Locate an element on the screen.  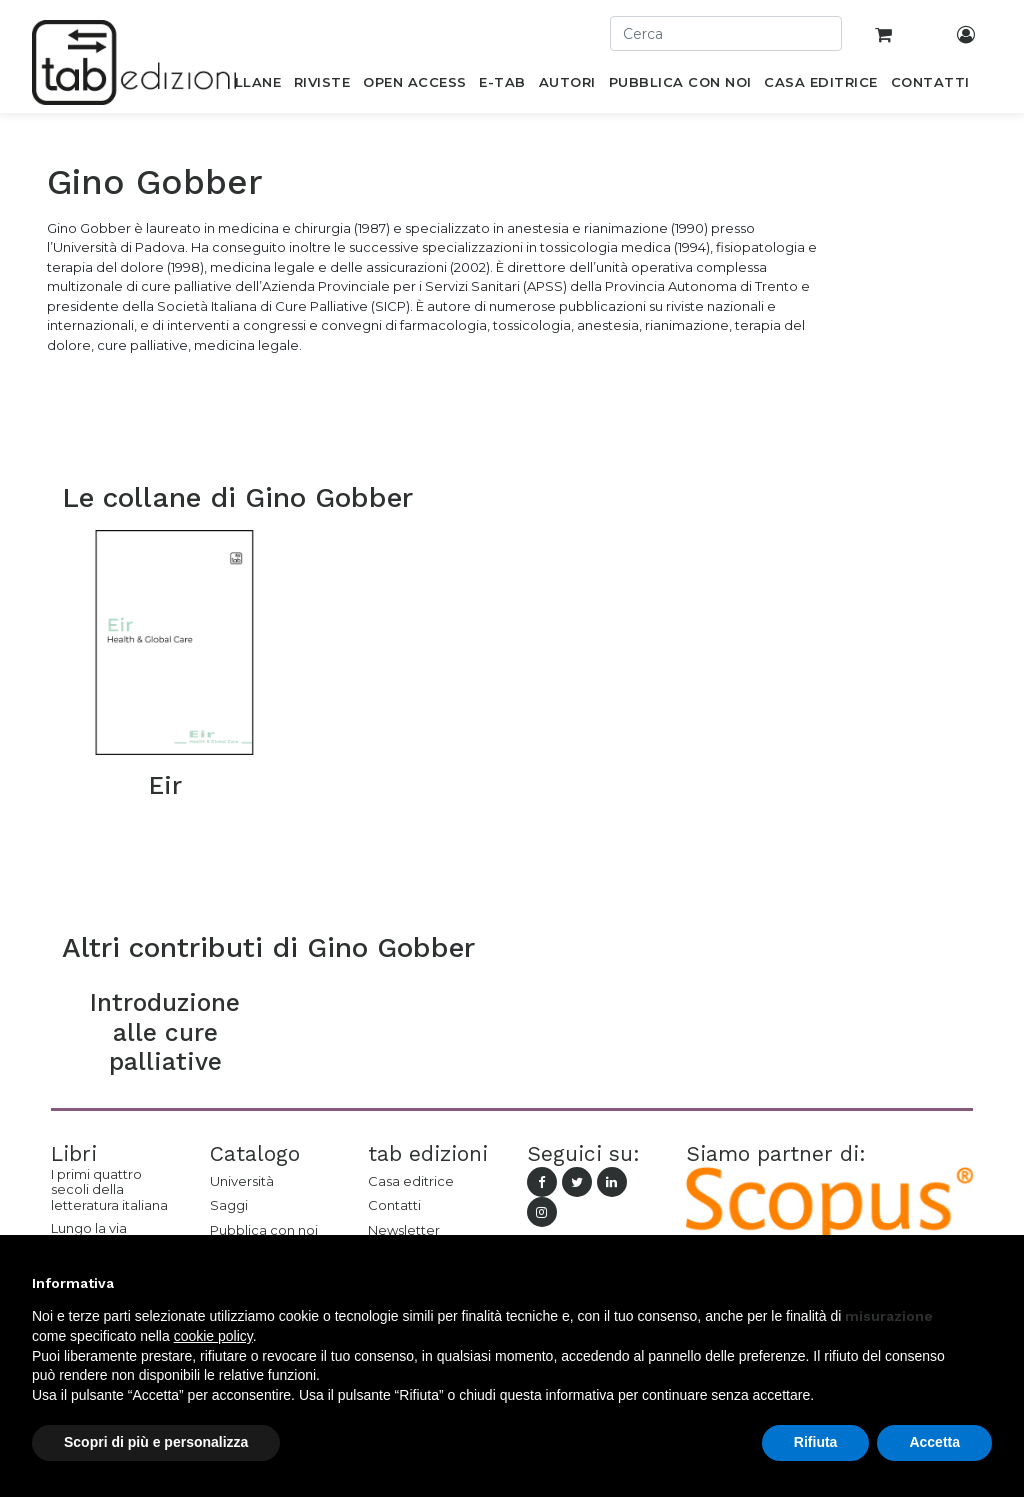
Saggi is located at coordinates (229, 1205).